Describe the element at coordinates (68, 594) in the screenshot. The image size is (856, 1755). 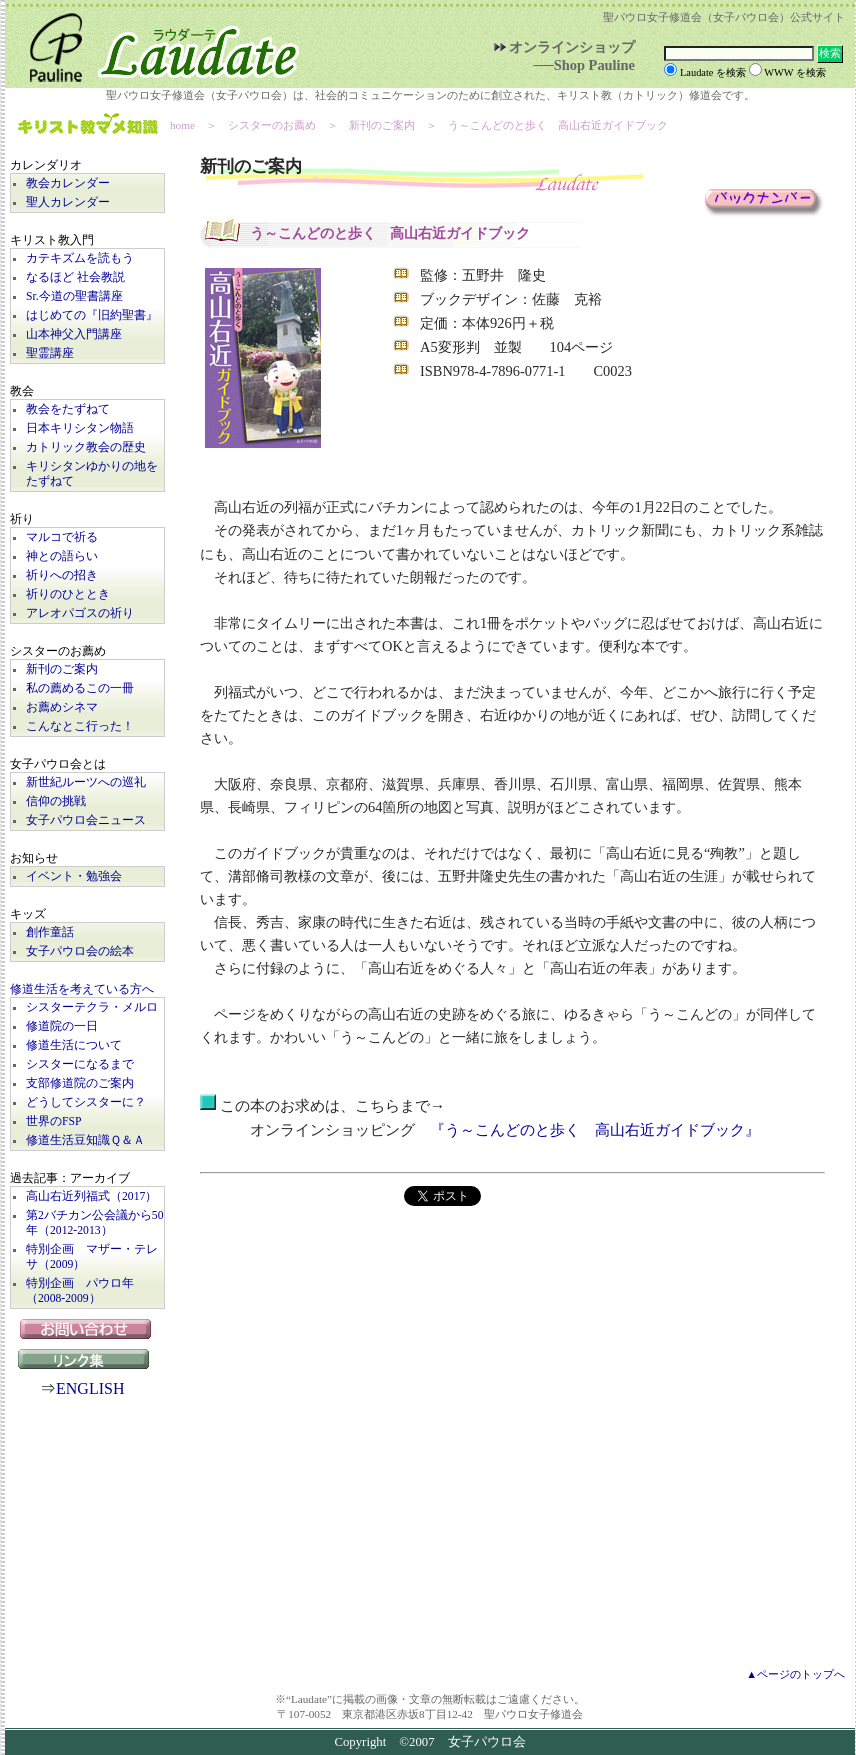
I see `祈りのひととき` at that location.